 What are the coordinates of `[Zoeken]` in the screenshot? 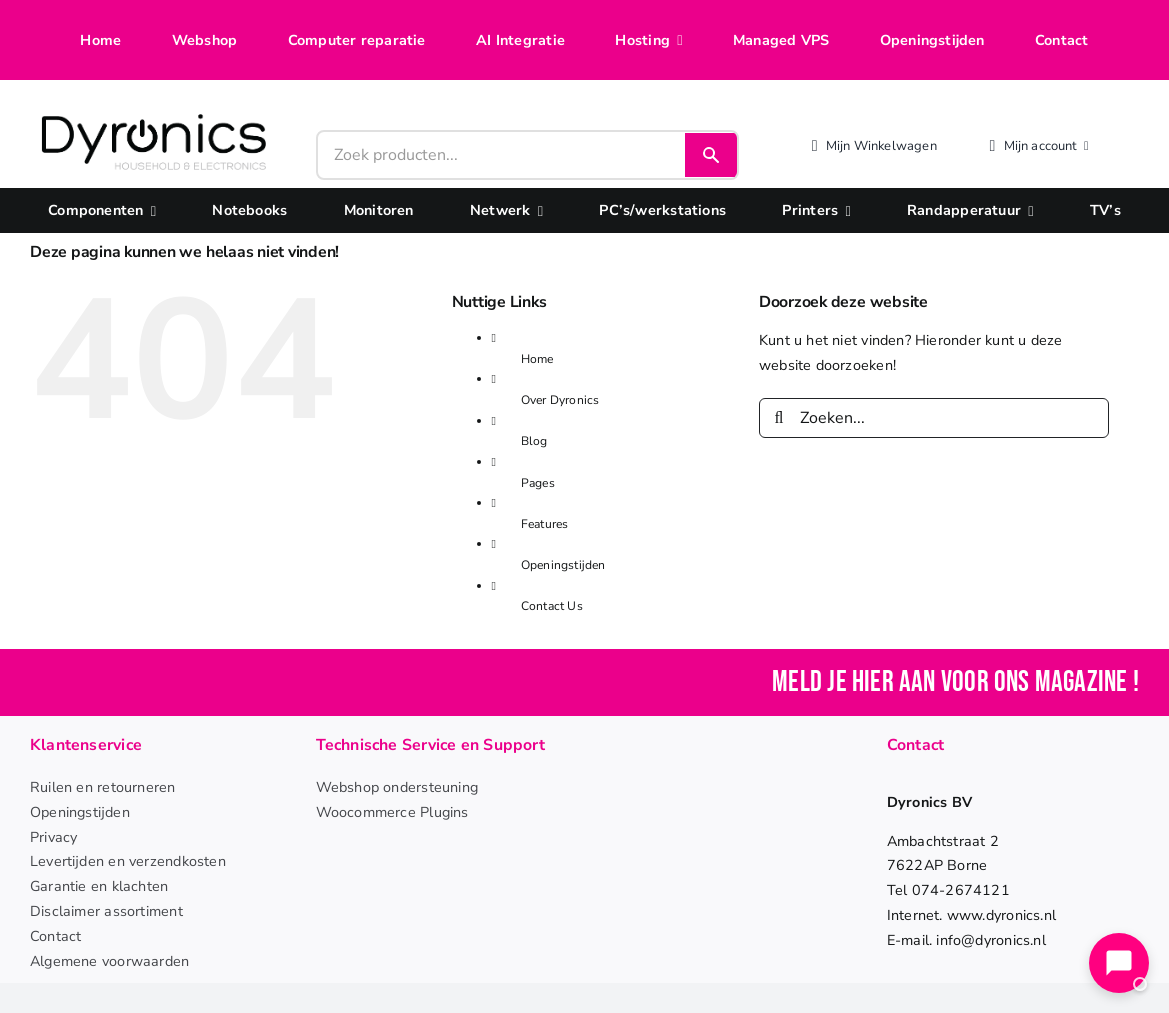 It's located at (779, 418).